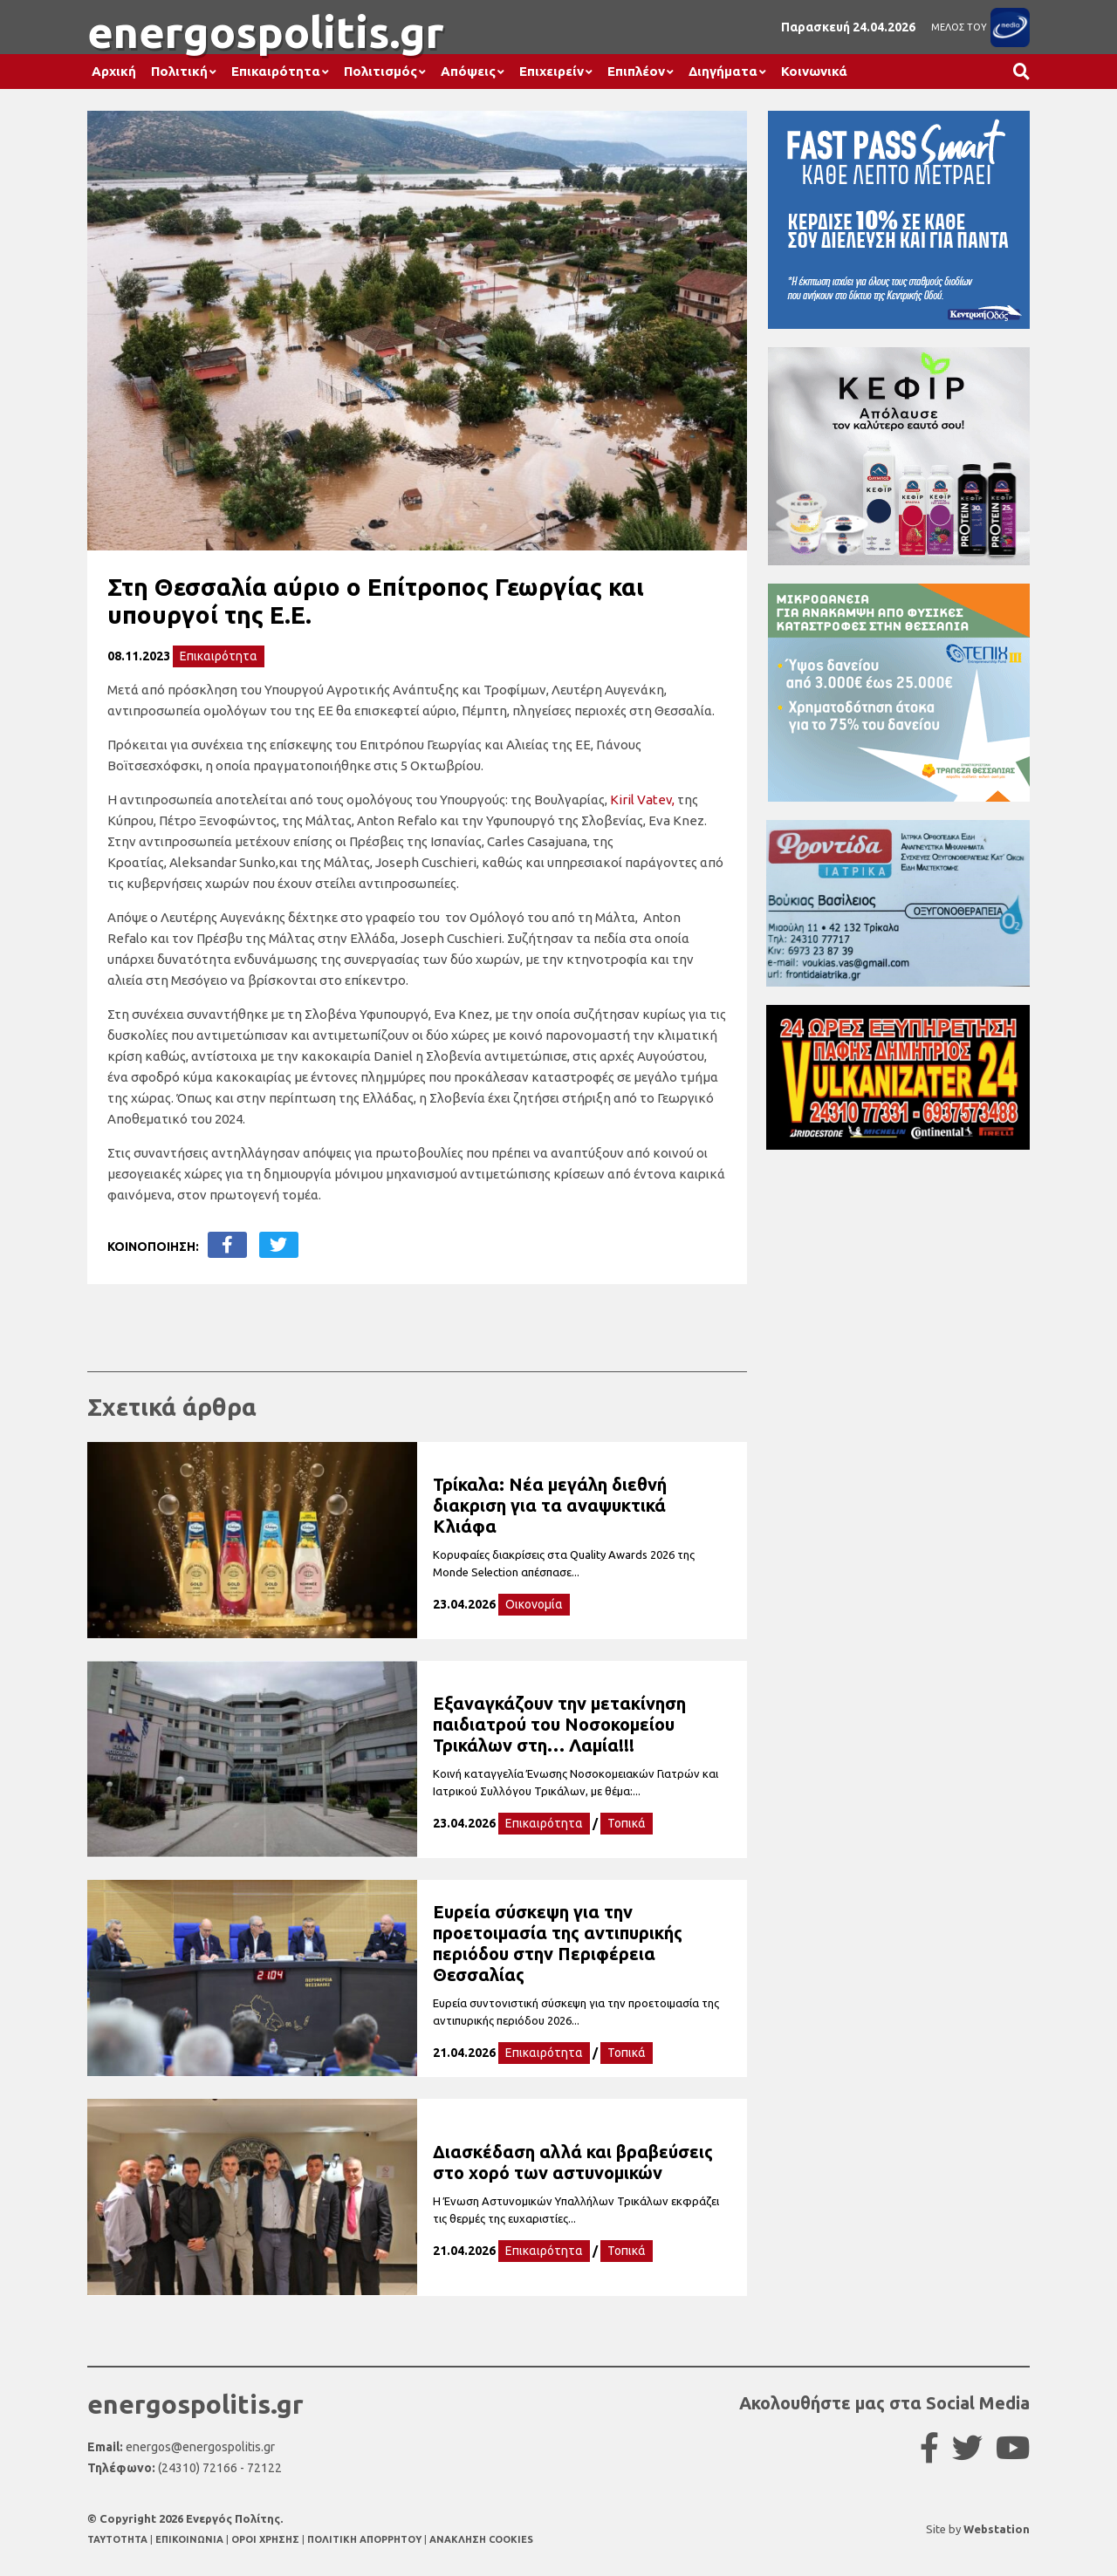  What do you see at coordinates (636, 71) in the screenshot?
I see `Επιπλέον` at bounding box center [636, 71].